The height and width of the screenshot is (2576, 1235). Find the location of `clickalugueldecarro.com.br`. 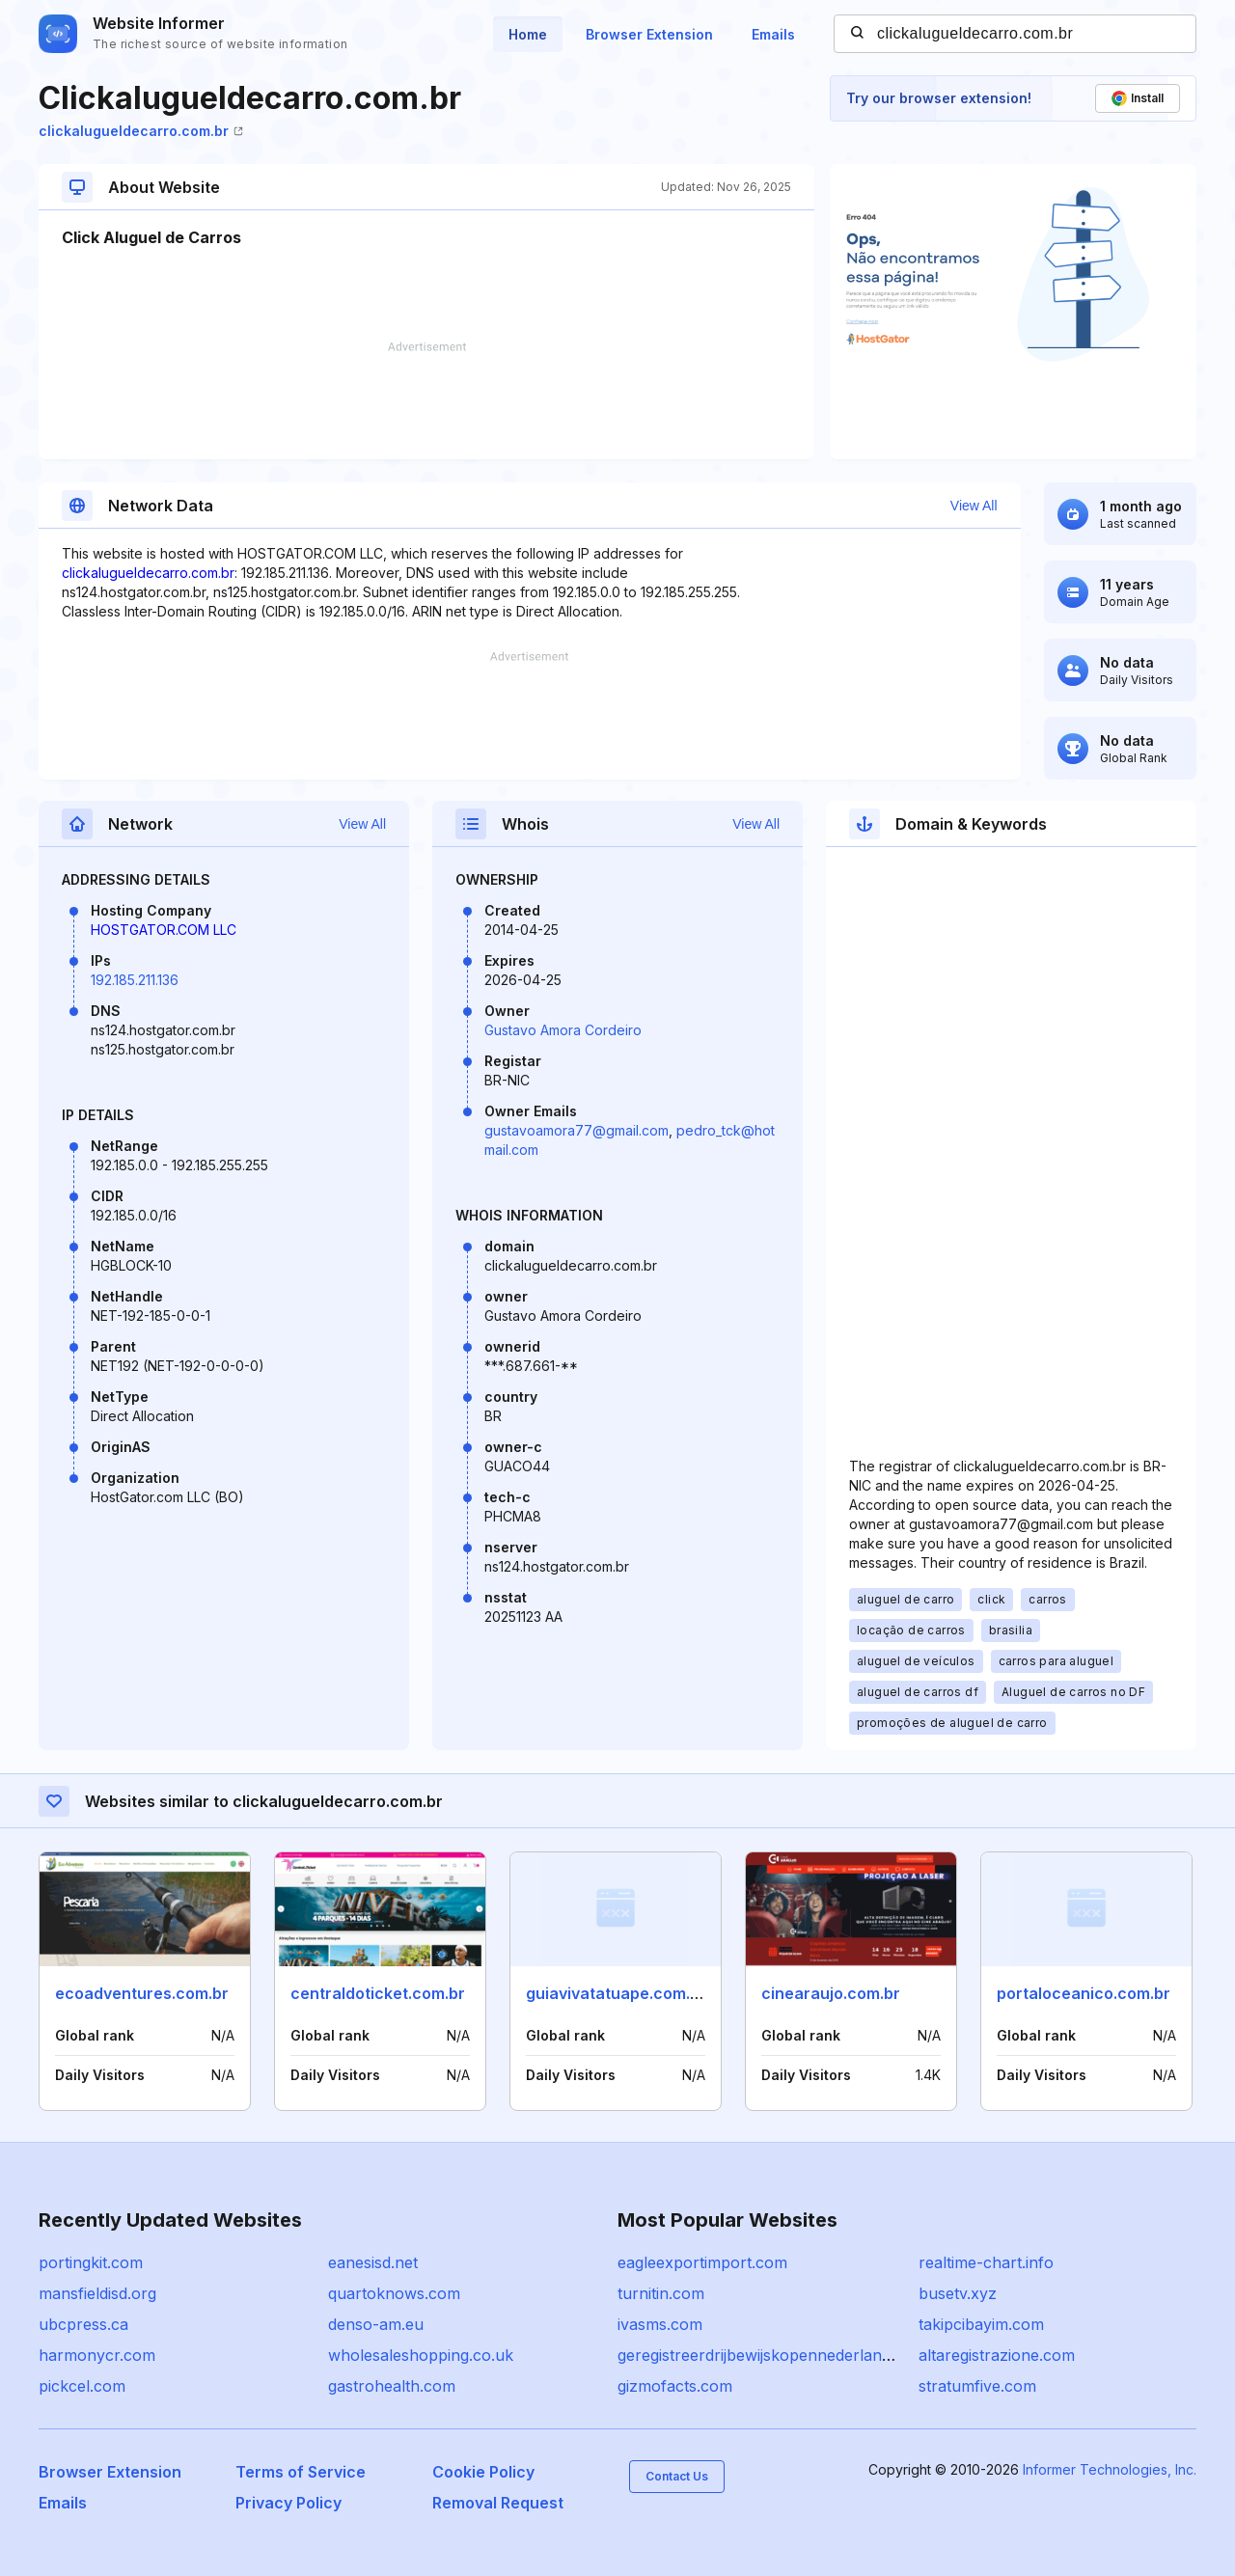

clickalugueldecarro.com.br is located at coordinates (141, 131).